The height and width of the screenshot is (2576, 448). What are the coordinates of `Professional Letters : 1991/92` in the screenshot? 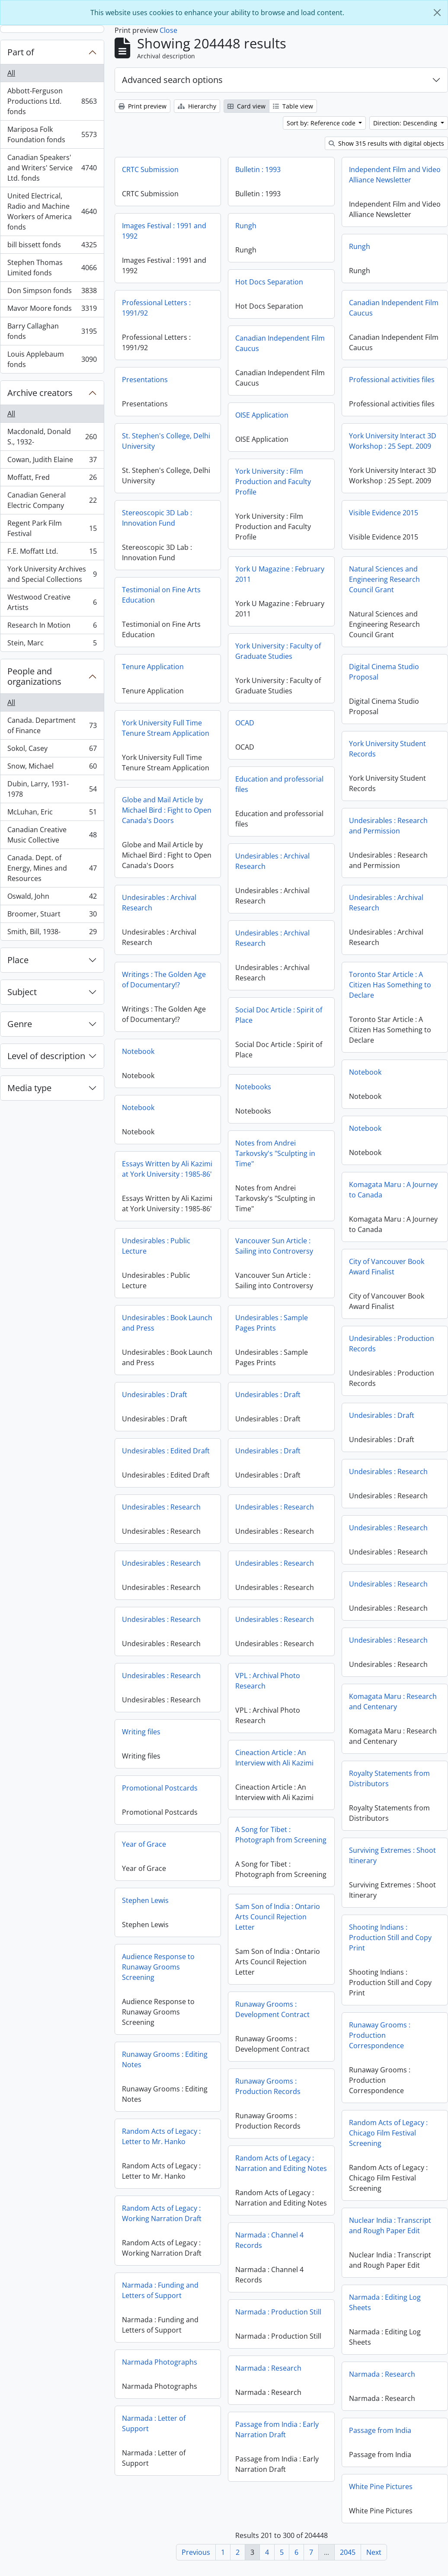 It's located at (156, 308).